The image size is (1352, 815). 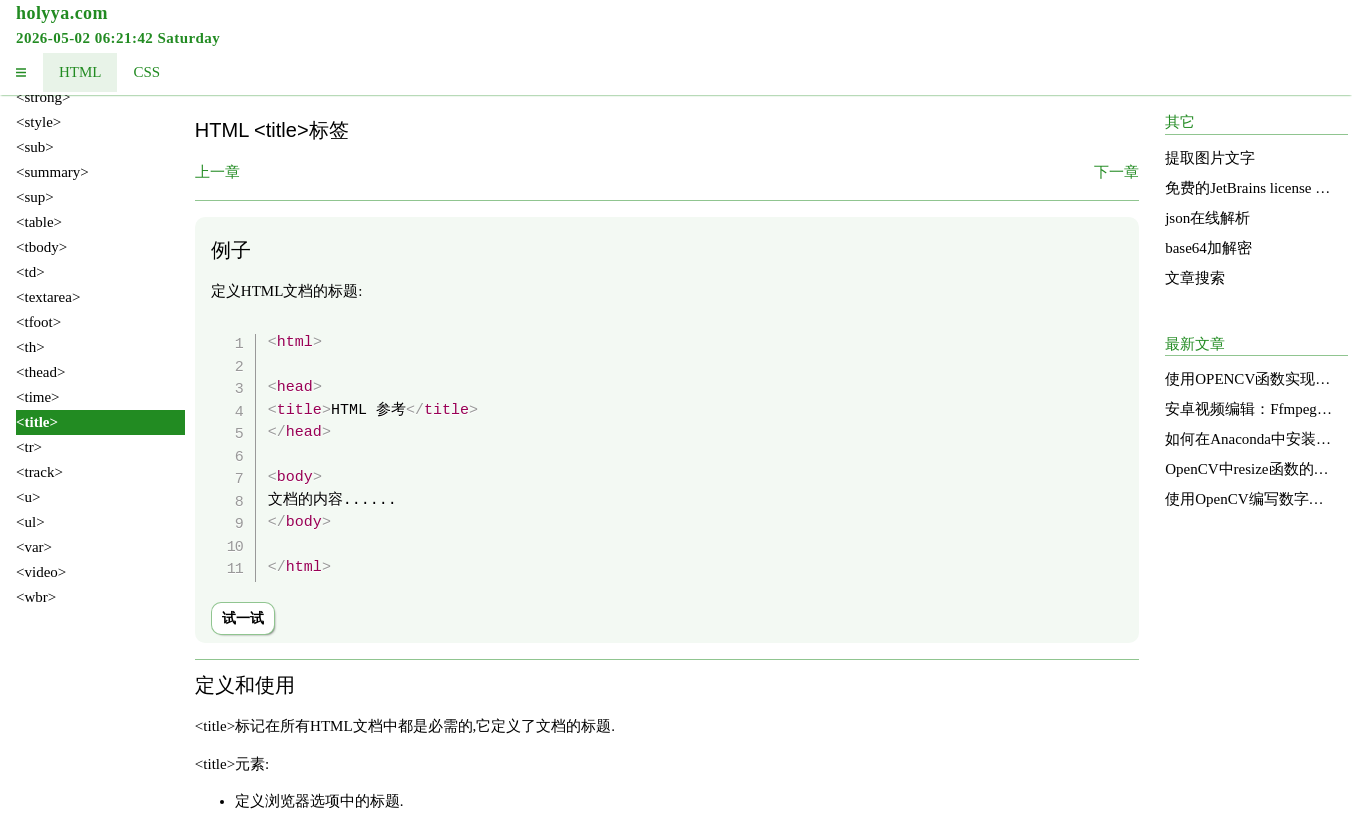 What do you see at coordinates (30, 522) in the screenshot?
I see `<ul>` at bounding box center [30, 522].